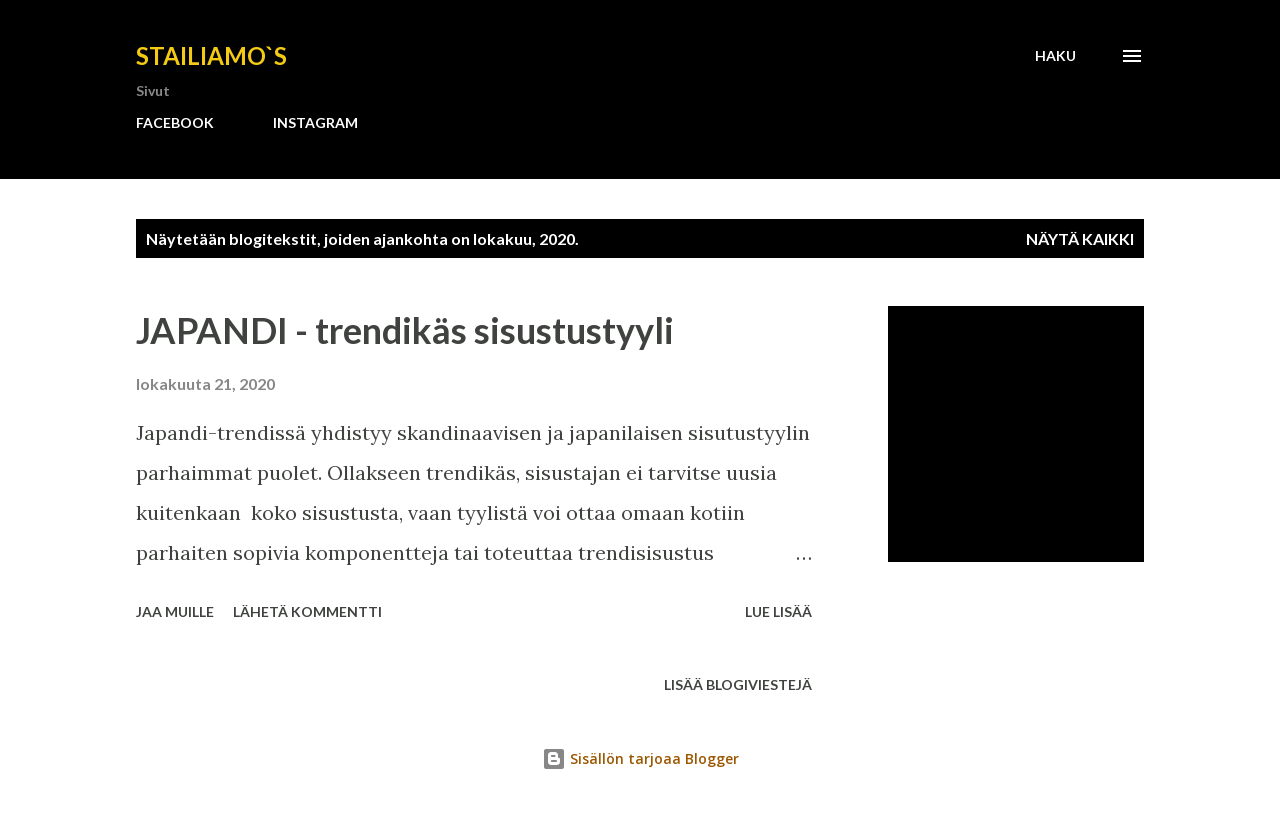 This screenshot has width=1280, height=815. I want to click on Lue lisää, so click(778, 611).